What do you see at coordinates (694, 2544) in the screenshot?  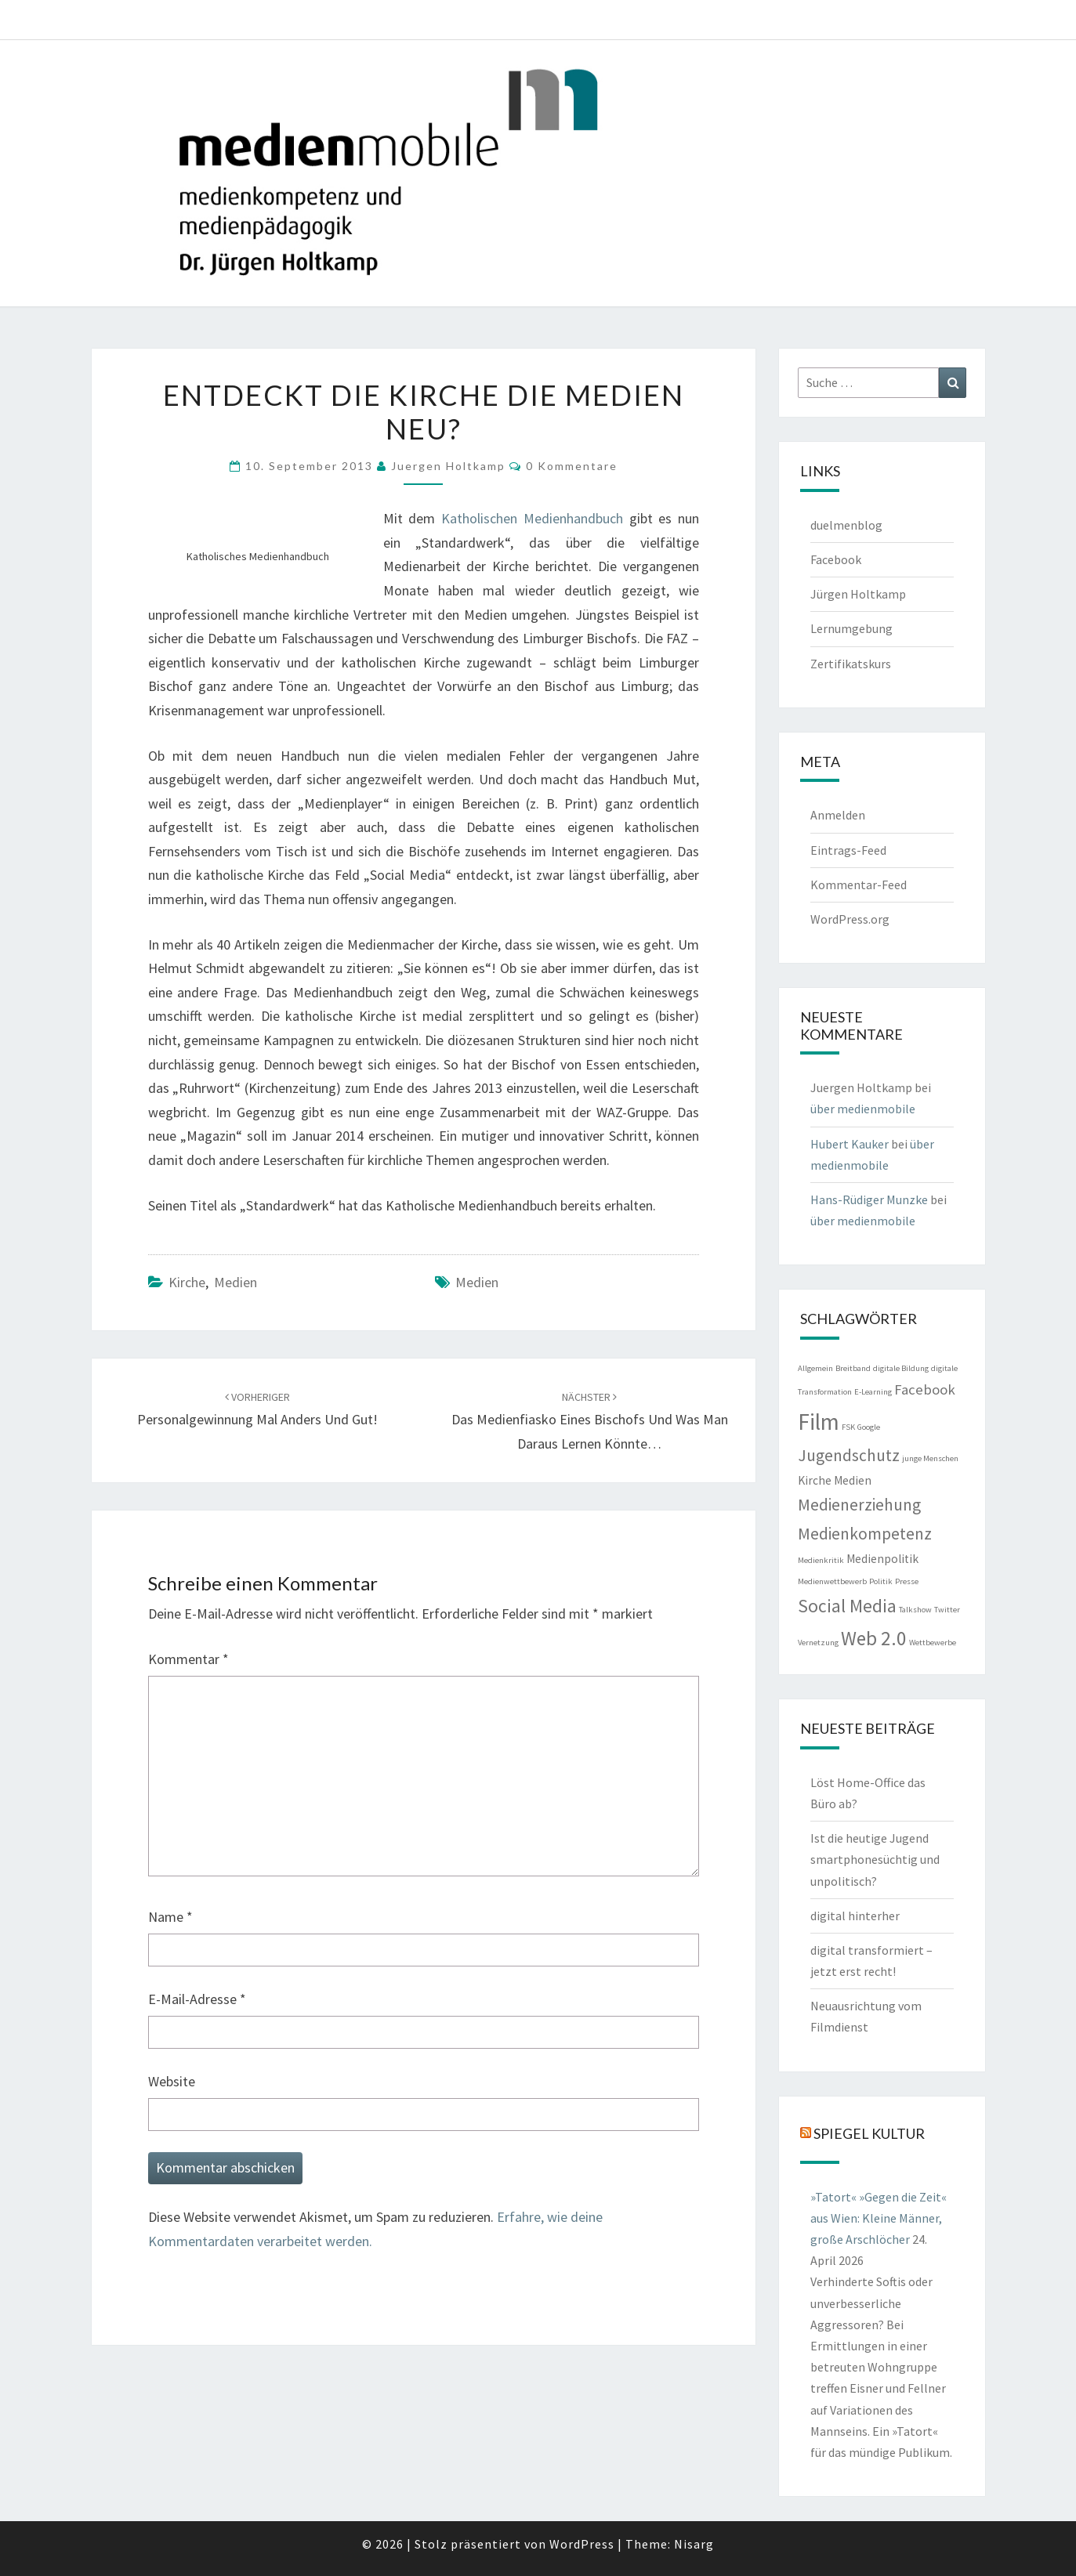 I see `Nisarg` at bounding box center [694, 2544].